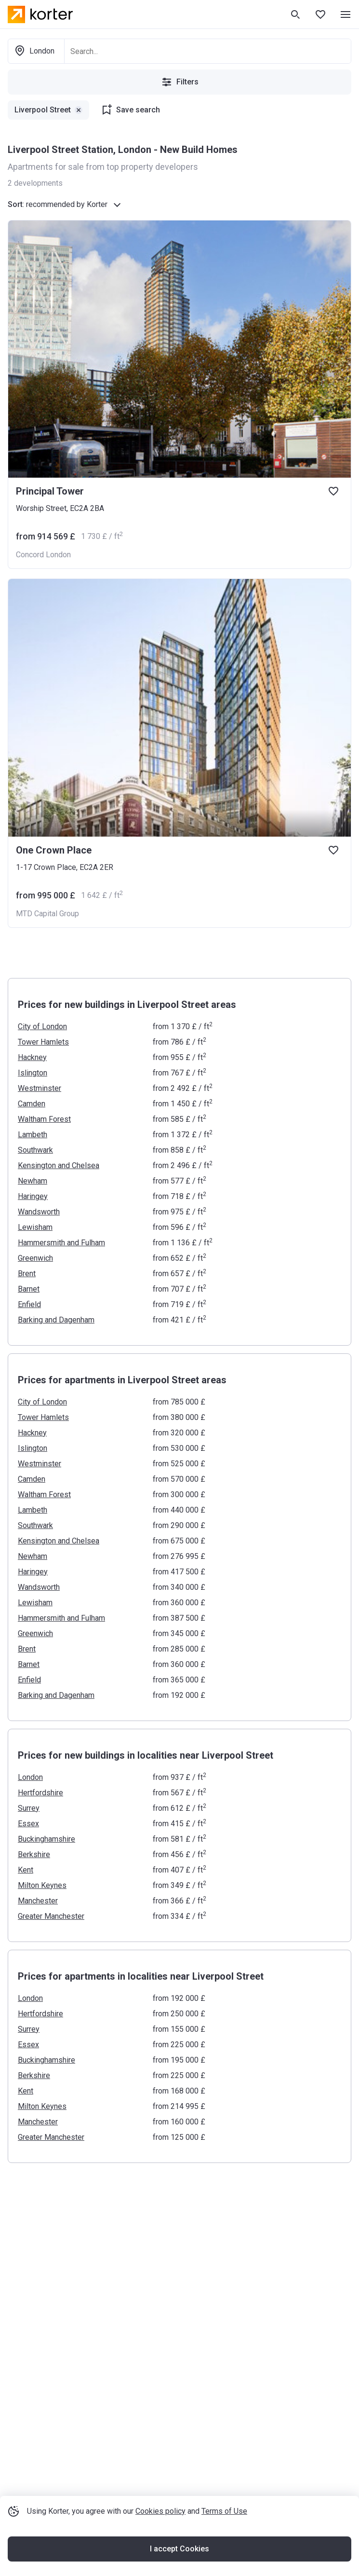  I want to click on Milton Keynes, so click(42, 1885).